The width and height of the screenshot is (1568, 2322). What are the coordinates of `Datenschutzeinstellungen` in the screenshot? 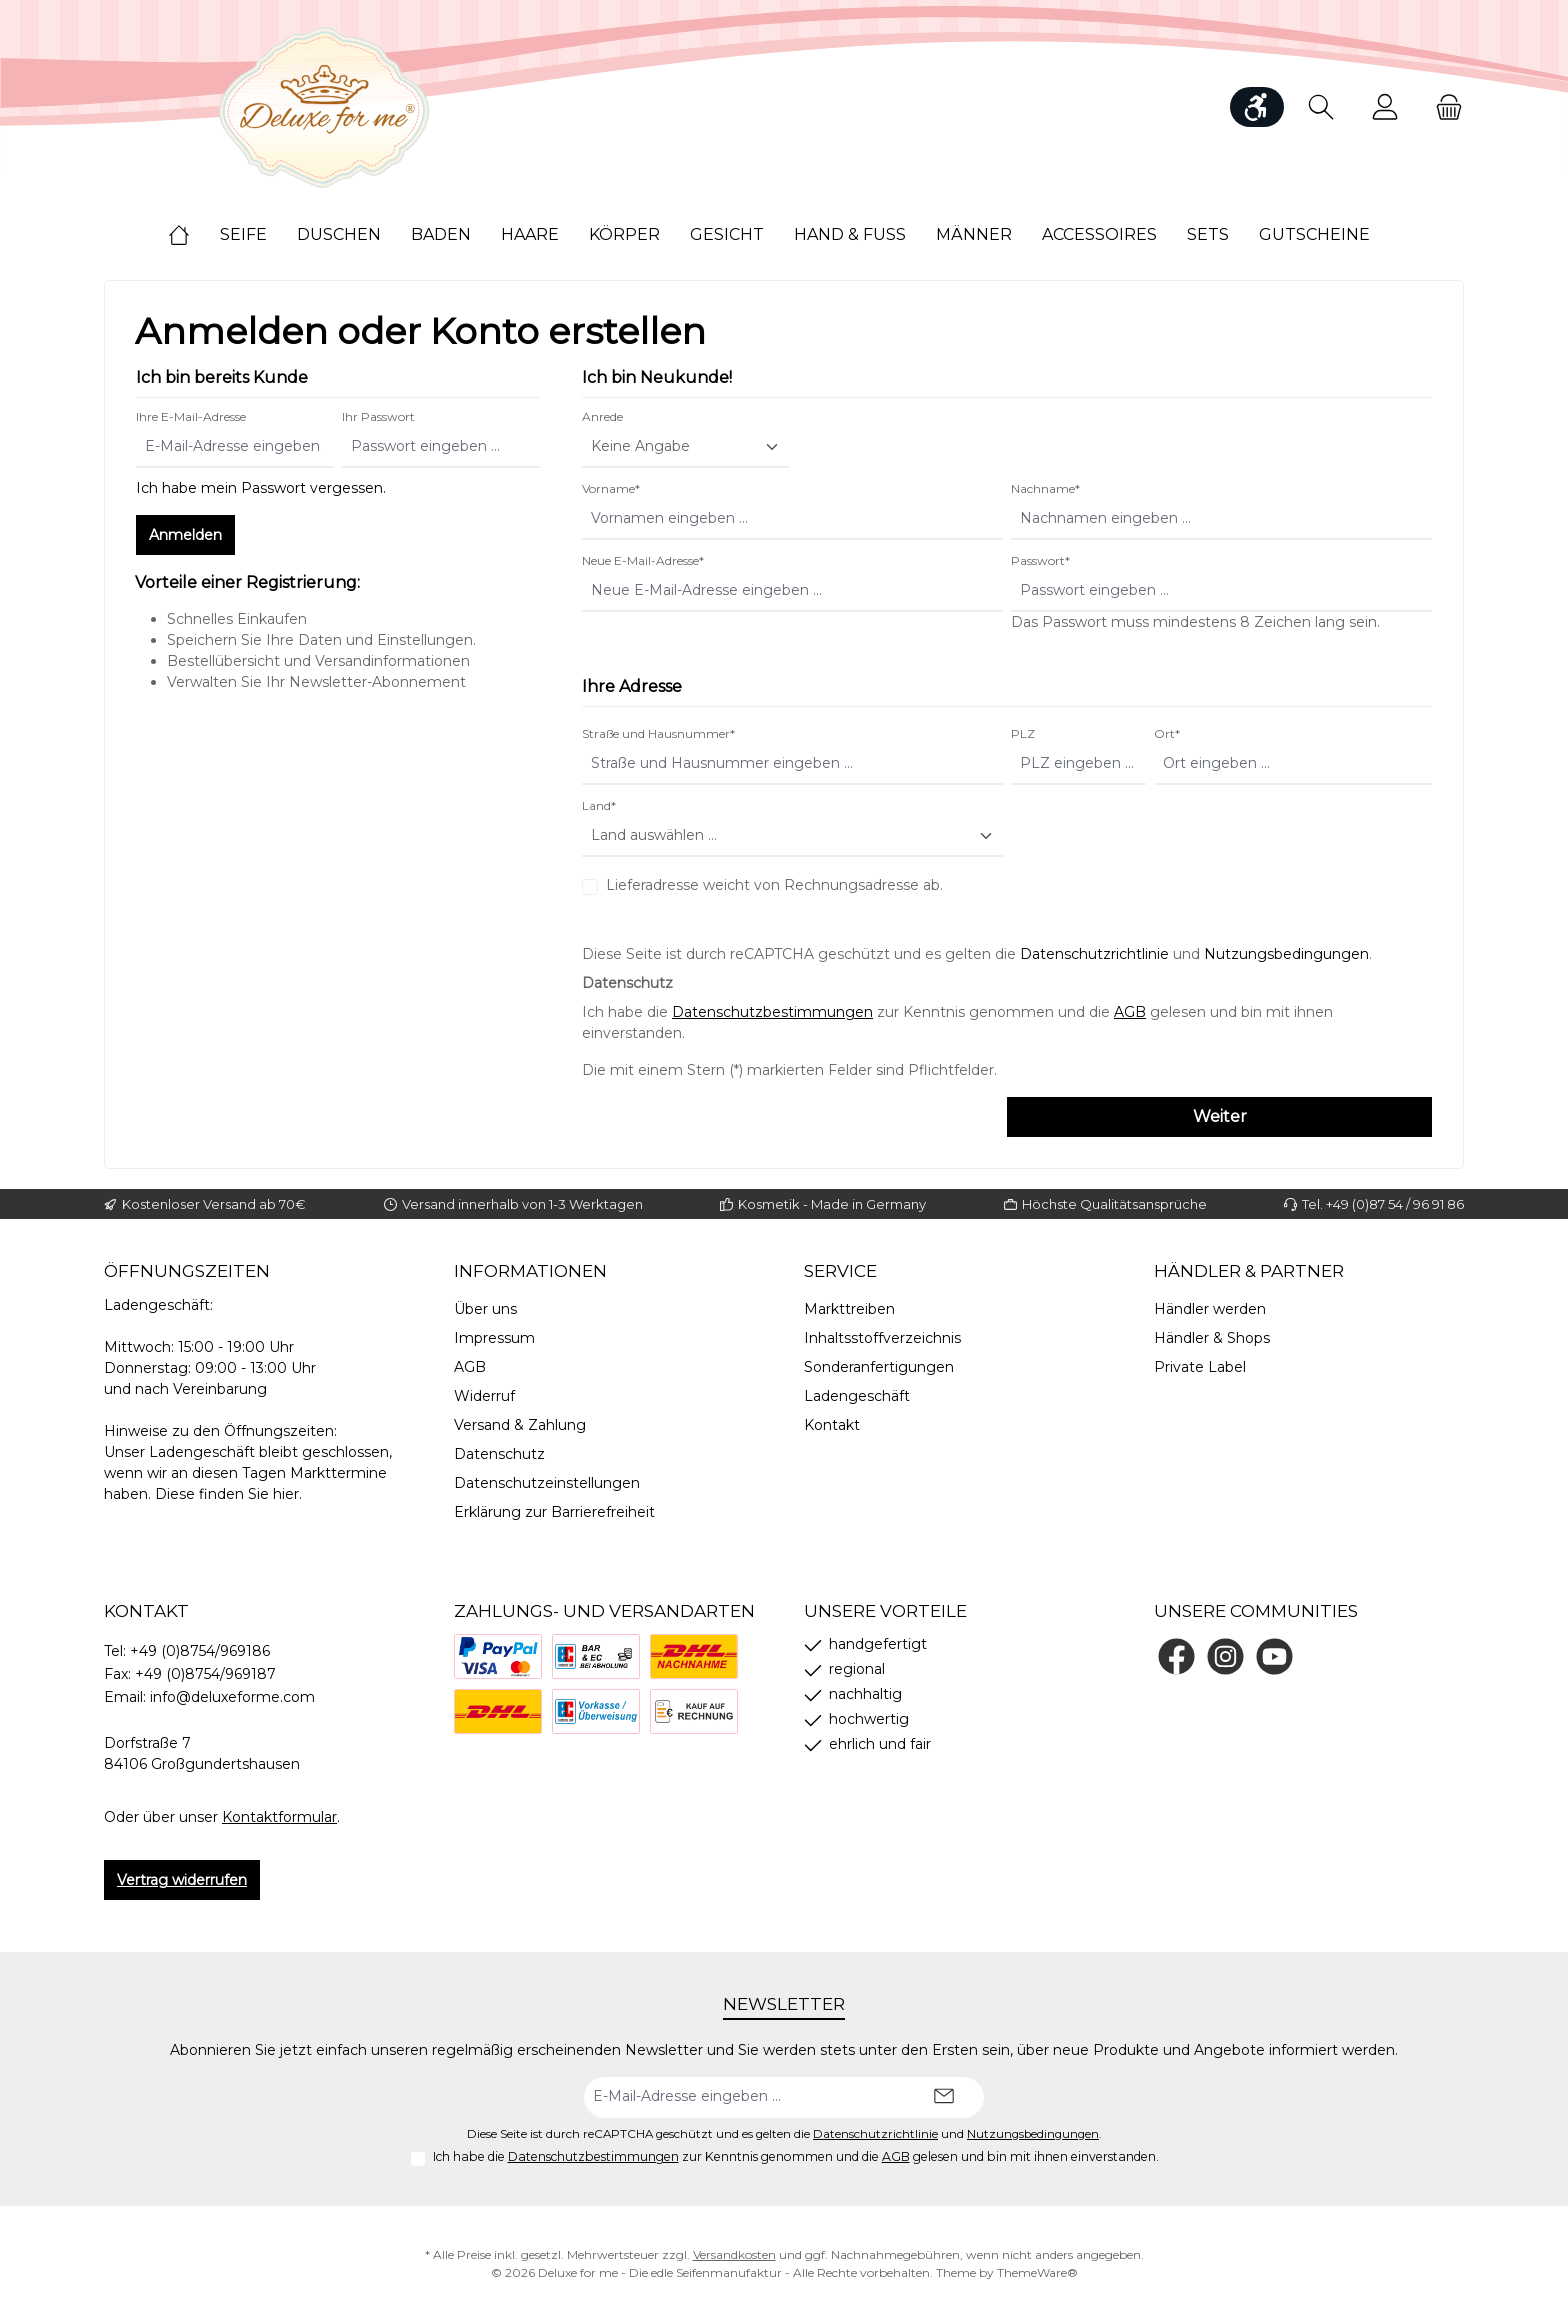 It's located at (547, 1483).